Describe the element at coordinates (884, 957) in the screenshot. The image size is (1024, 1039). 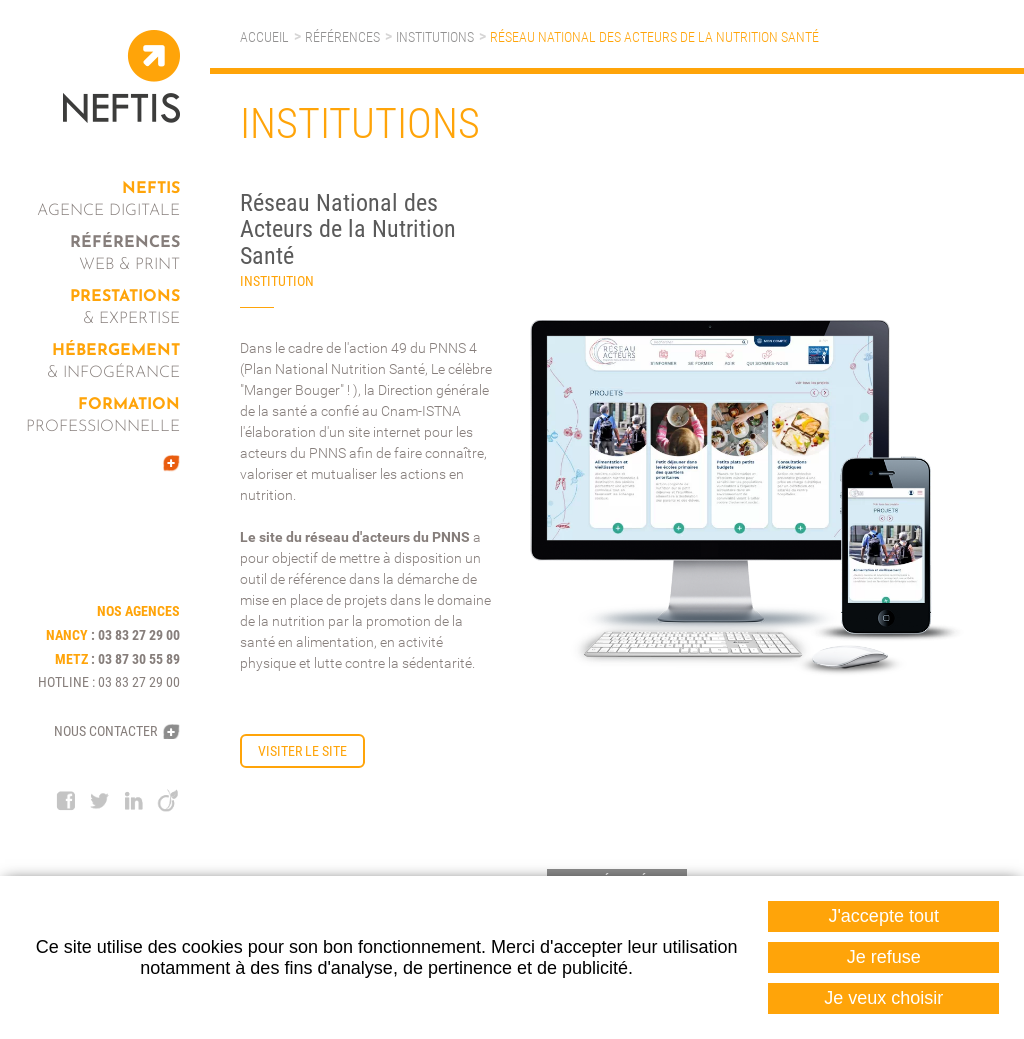
I see `Je refuse` at that location.